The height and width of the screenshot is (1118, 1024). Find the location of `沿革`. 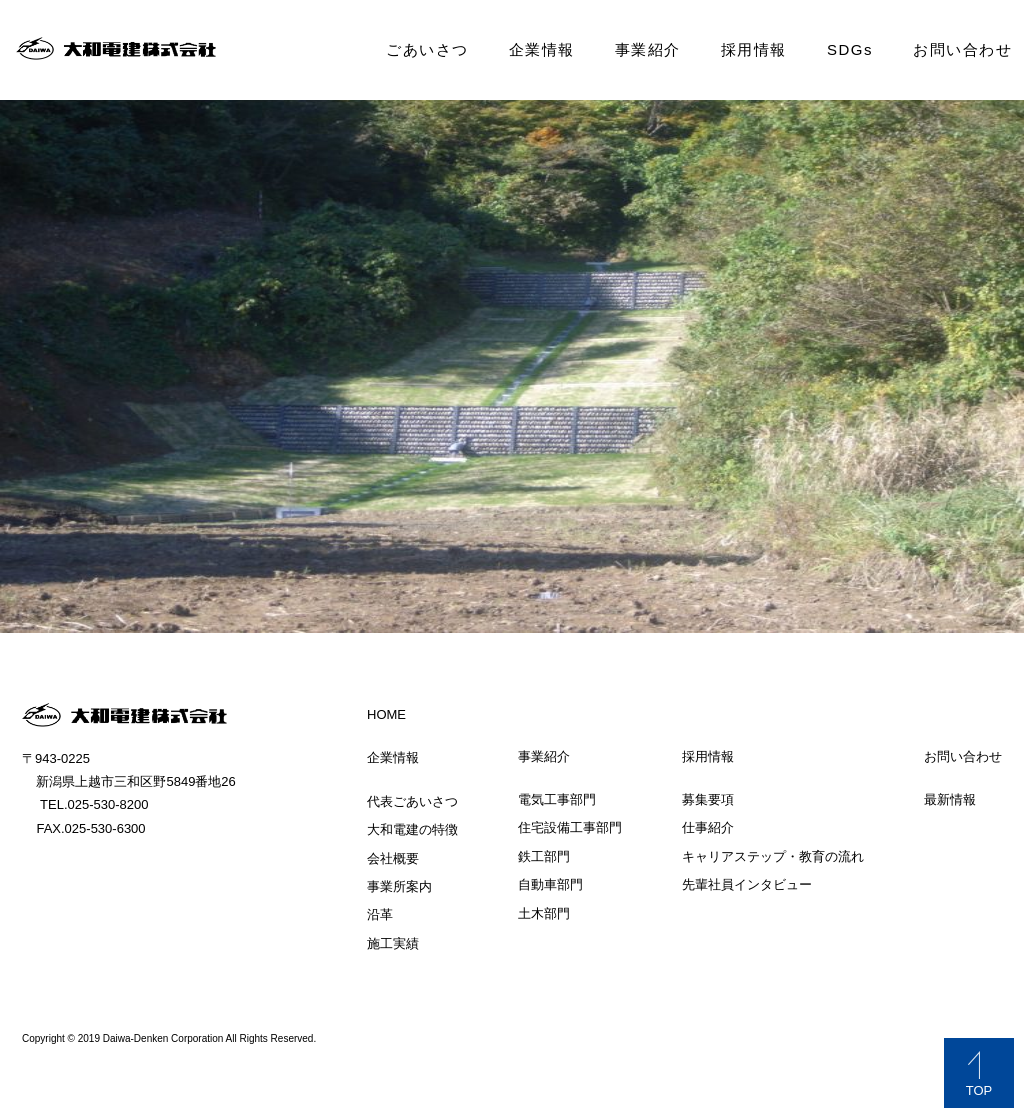

沿革 is located at coordinates (380, 914).